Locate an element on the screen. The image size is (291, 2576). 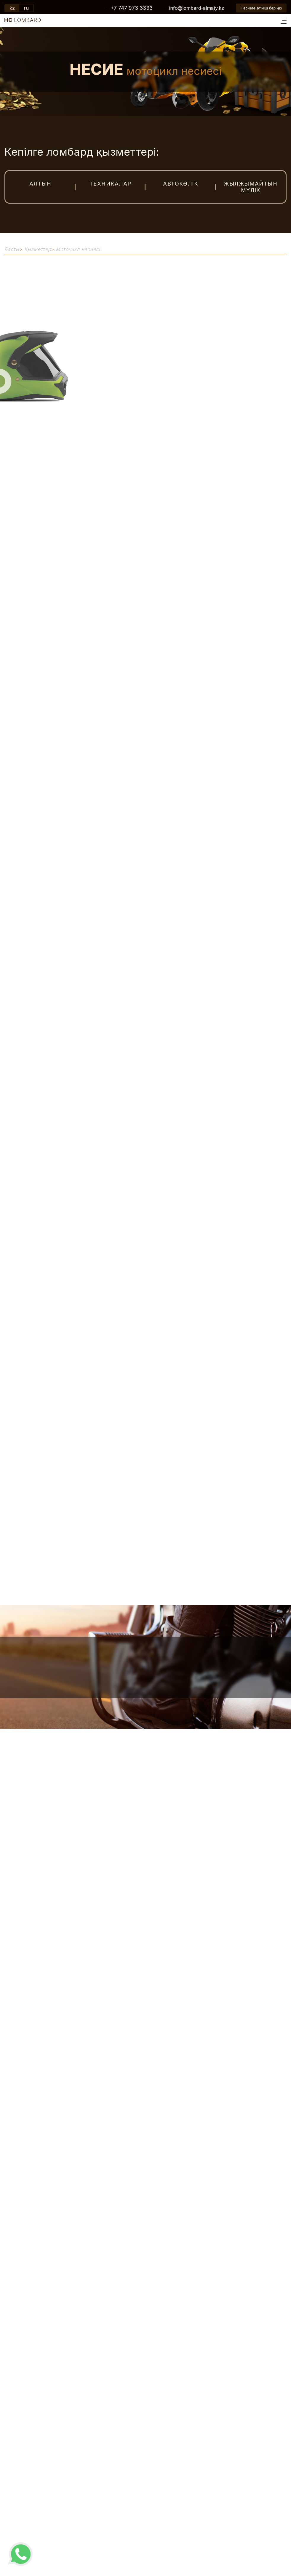
kz is located at coordinates (12, 8).